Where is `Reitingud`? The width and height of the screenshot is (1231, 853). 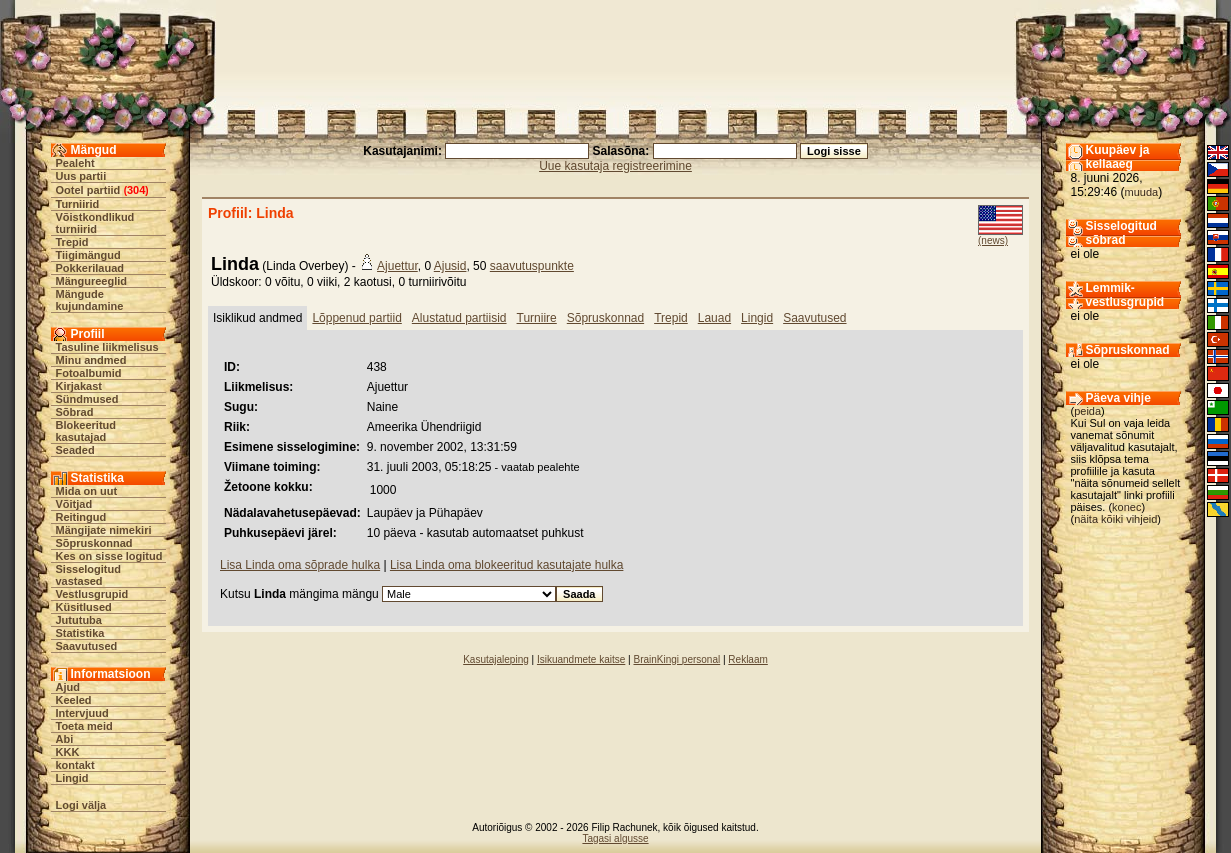
Reitingud is located at coordinates (81, 517).